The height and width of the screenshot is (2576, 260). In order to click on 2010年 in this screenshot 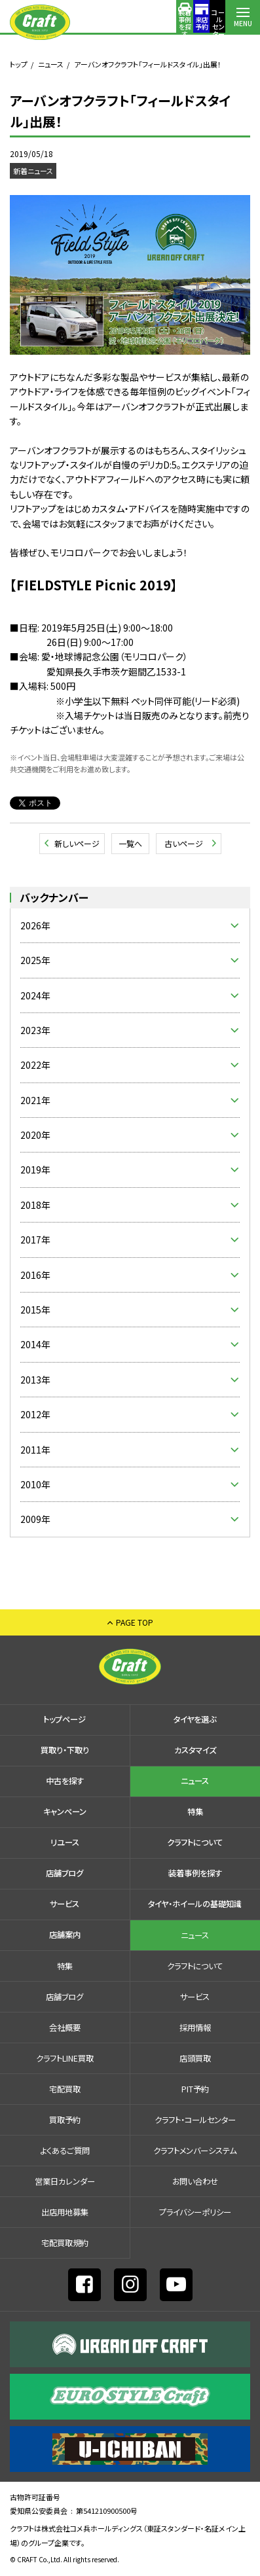, I will do `click(35, 1484)`.